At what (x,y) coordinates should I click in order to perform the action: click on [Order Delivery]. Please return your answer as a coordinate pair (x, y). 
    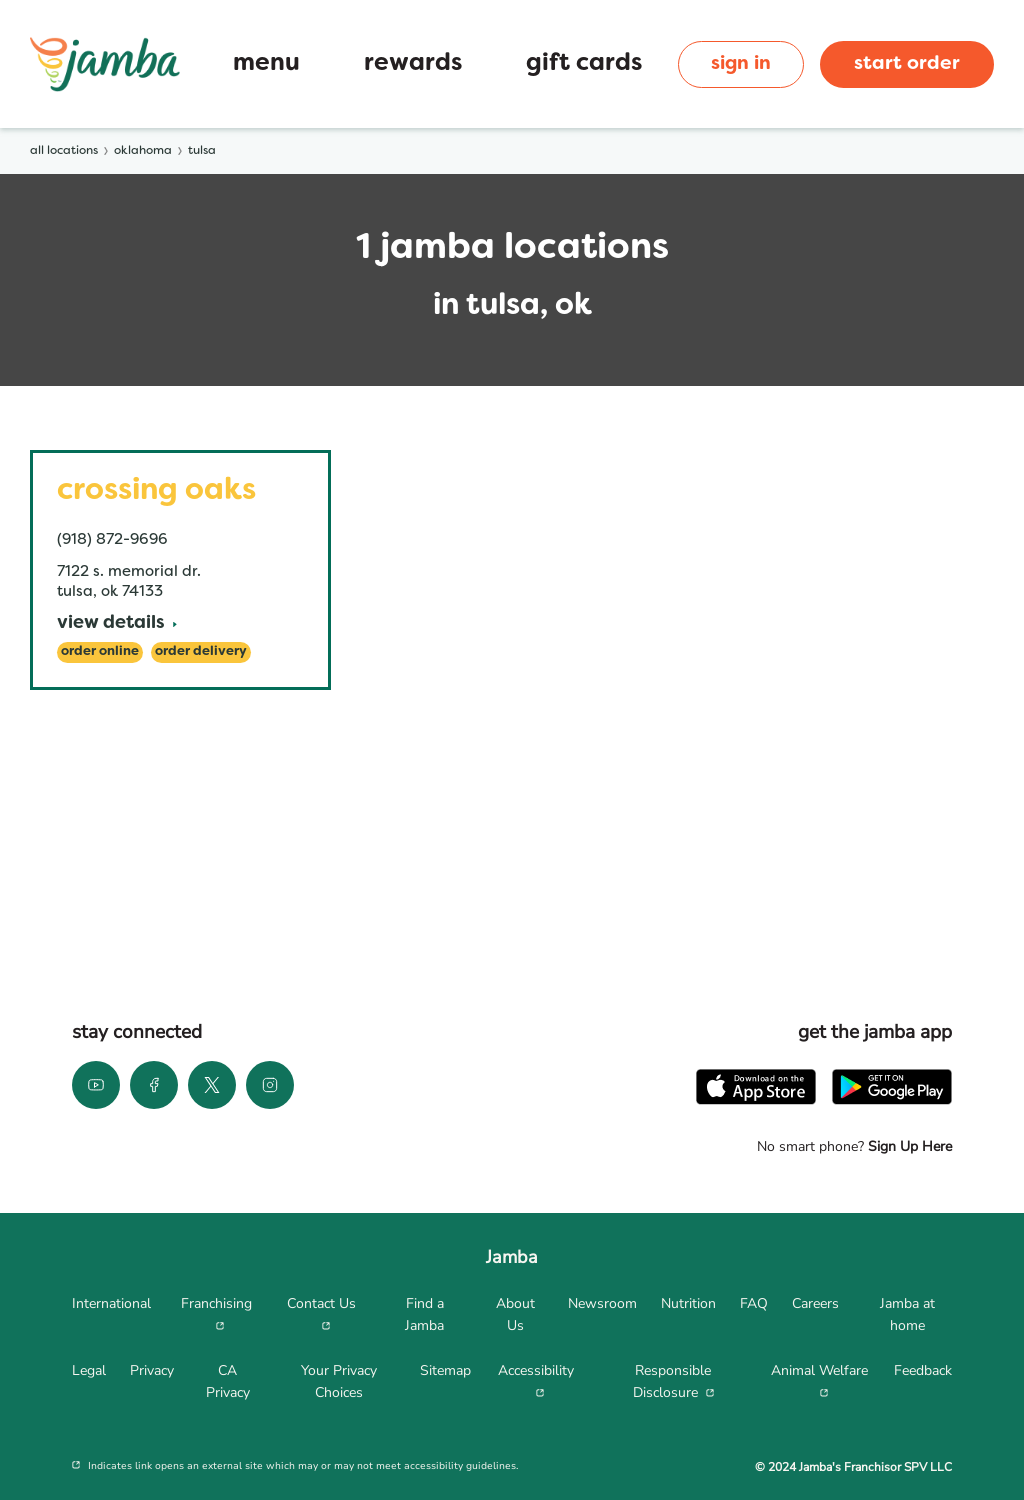
    Looking at the image, I should click on (201, 652).